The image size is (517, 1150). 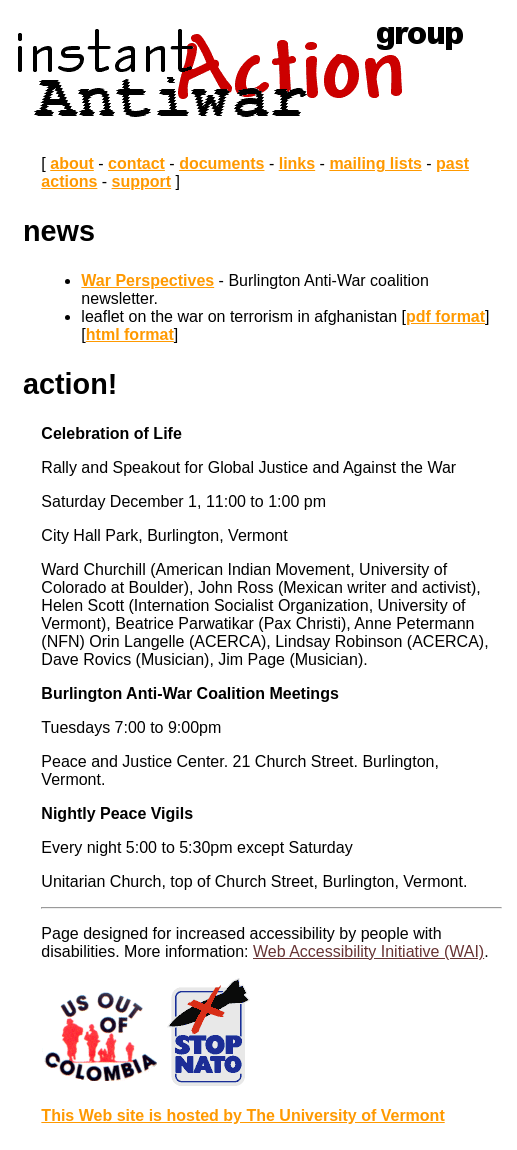 I want to click on documents, so click(x=221, y=163).